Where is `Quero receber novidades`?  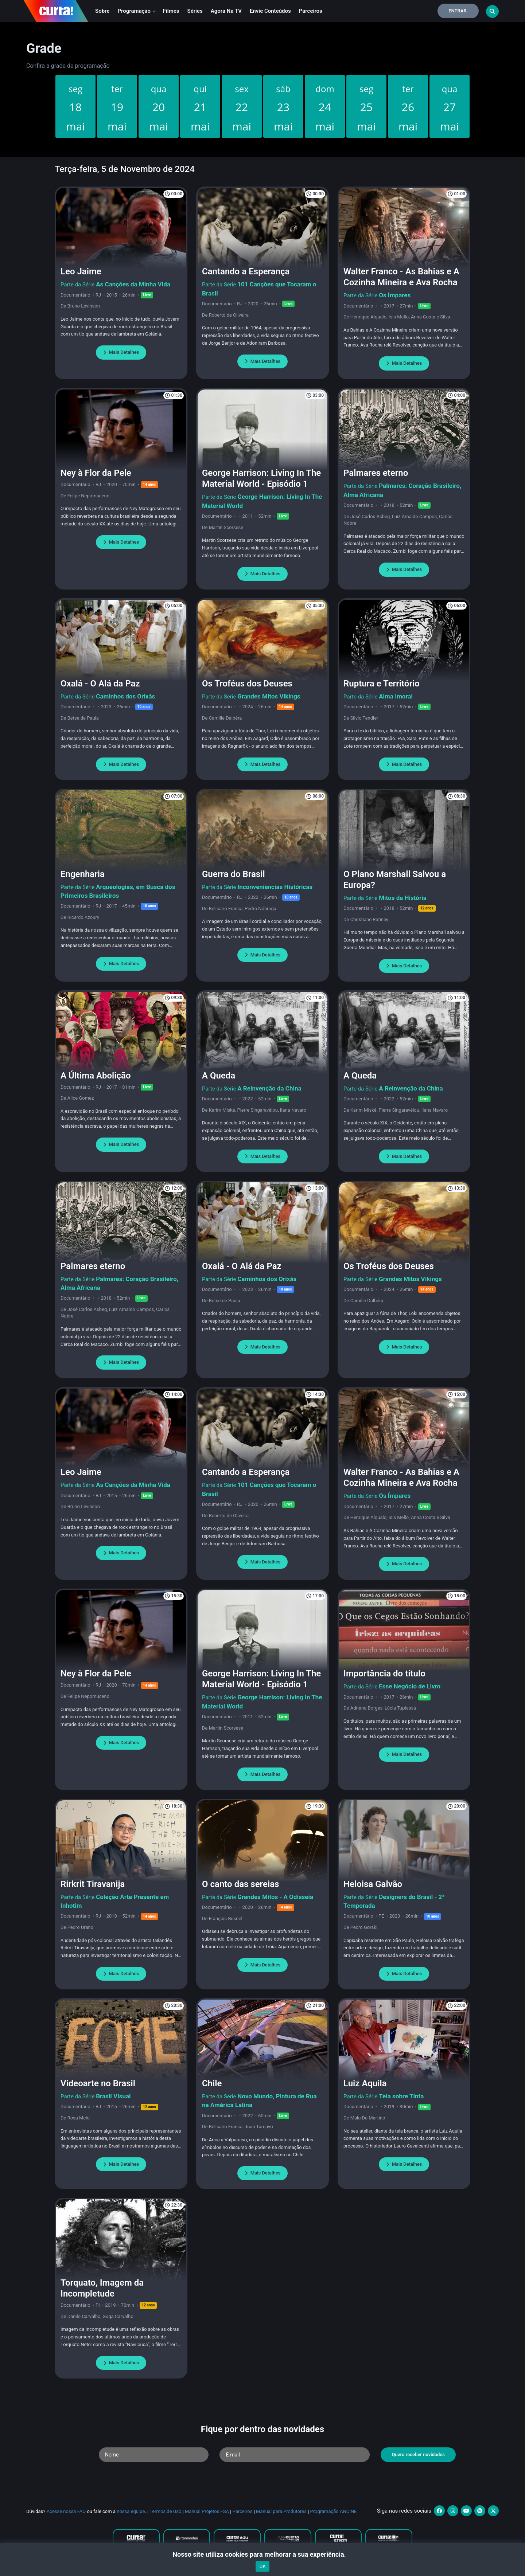 Quero receber novidades is located at coordinates (418, 2454).